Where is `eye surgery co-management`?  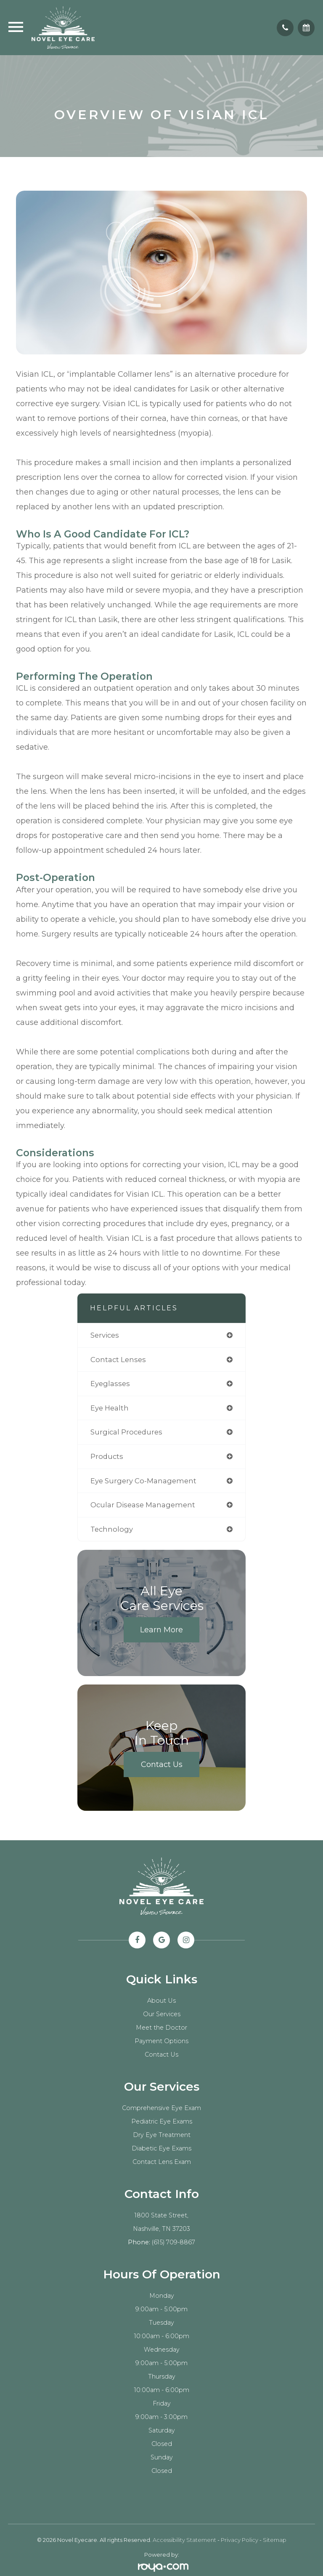
eye surgery co-management is located at coordinates (143, 1481).